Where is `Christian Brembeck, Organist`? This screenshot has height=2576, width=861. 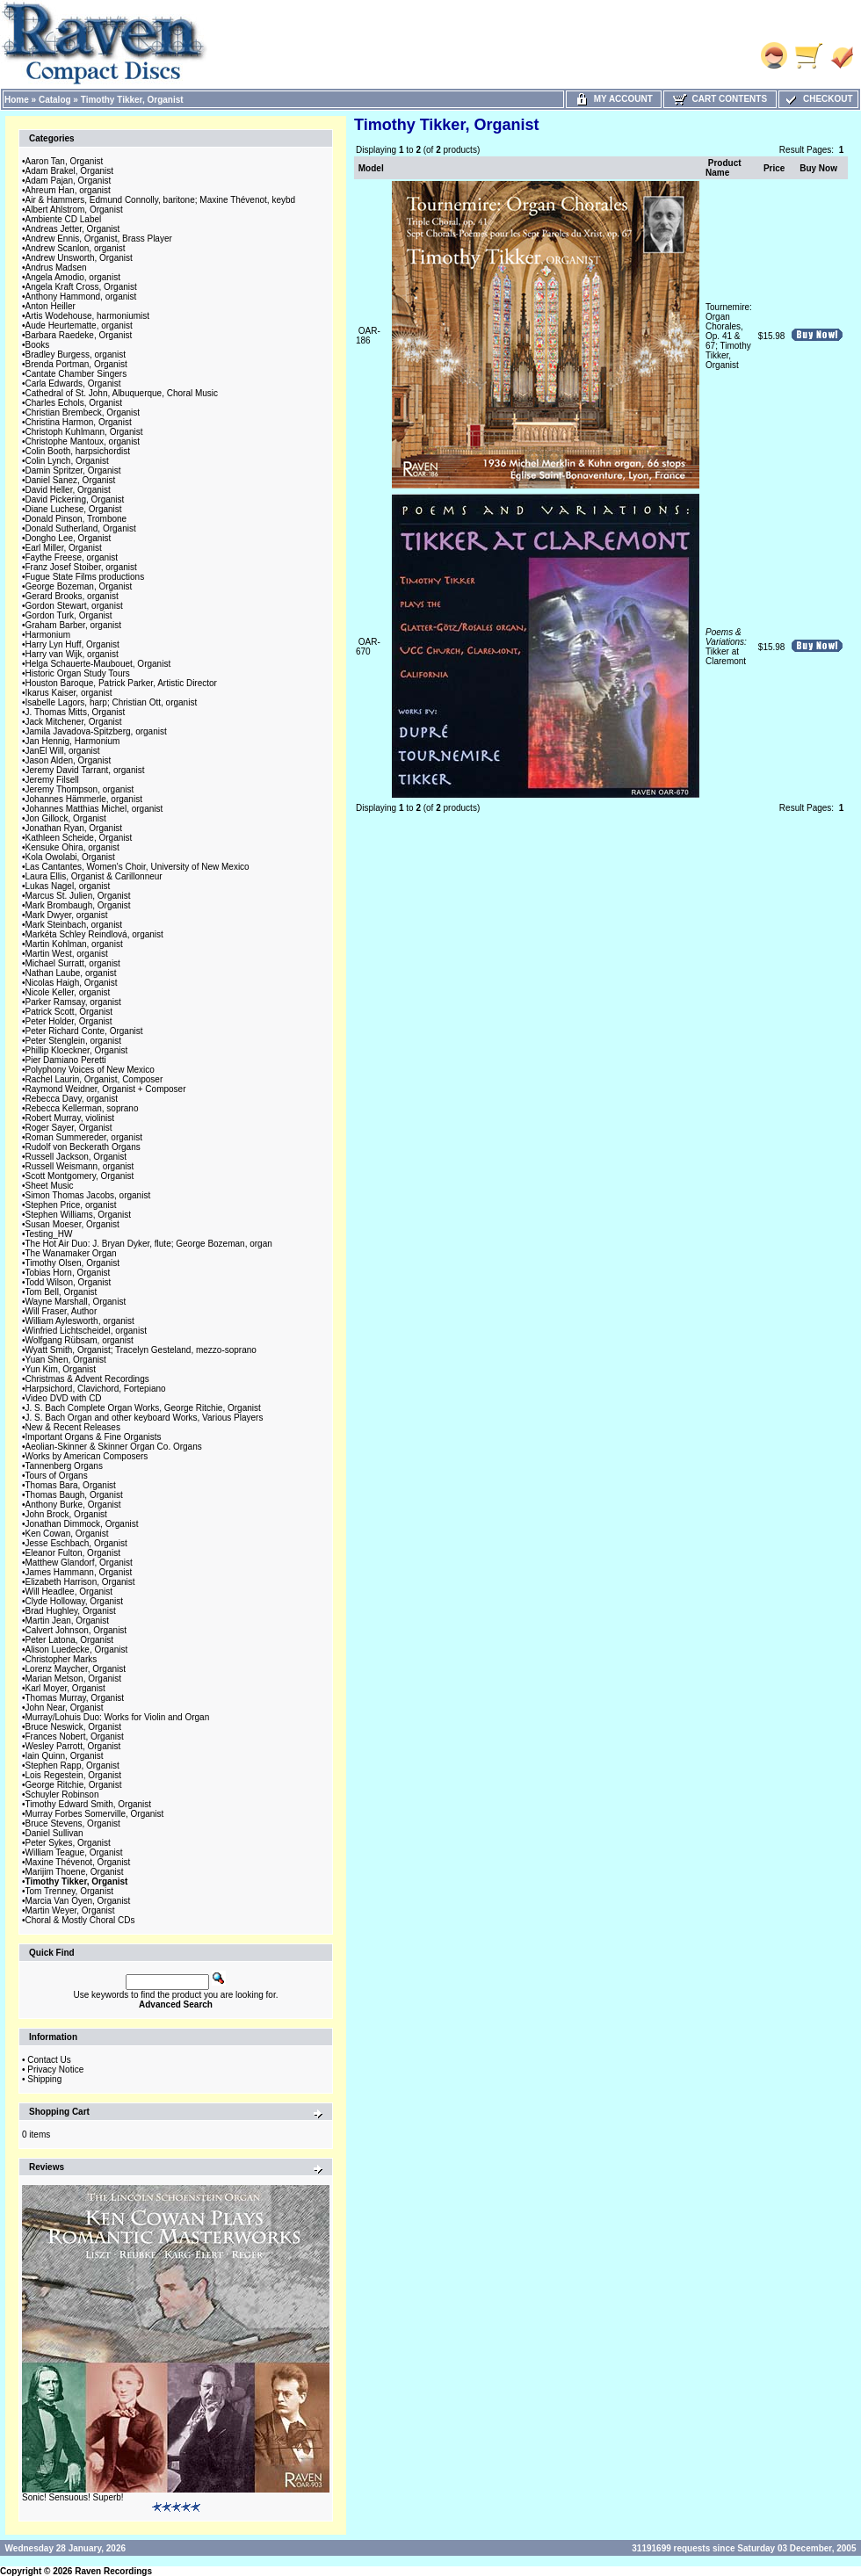
Christian Brembeck, Organist is located at coordinates (83, 412).